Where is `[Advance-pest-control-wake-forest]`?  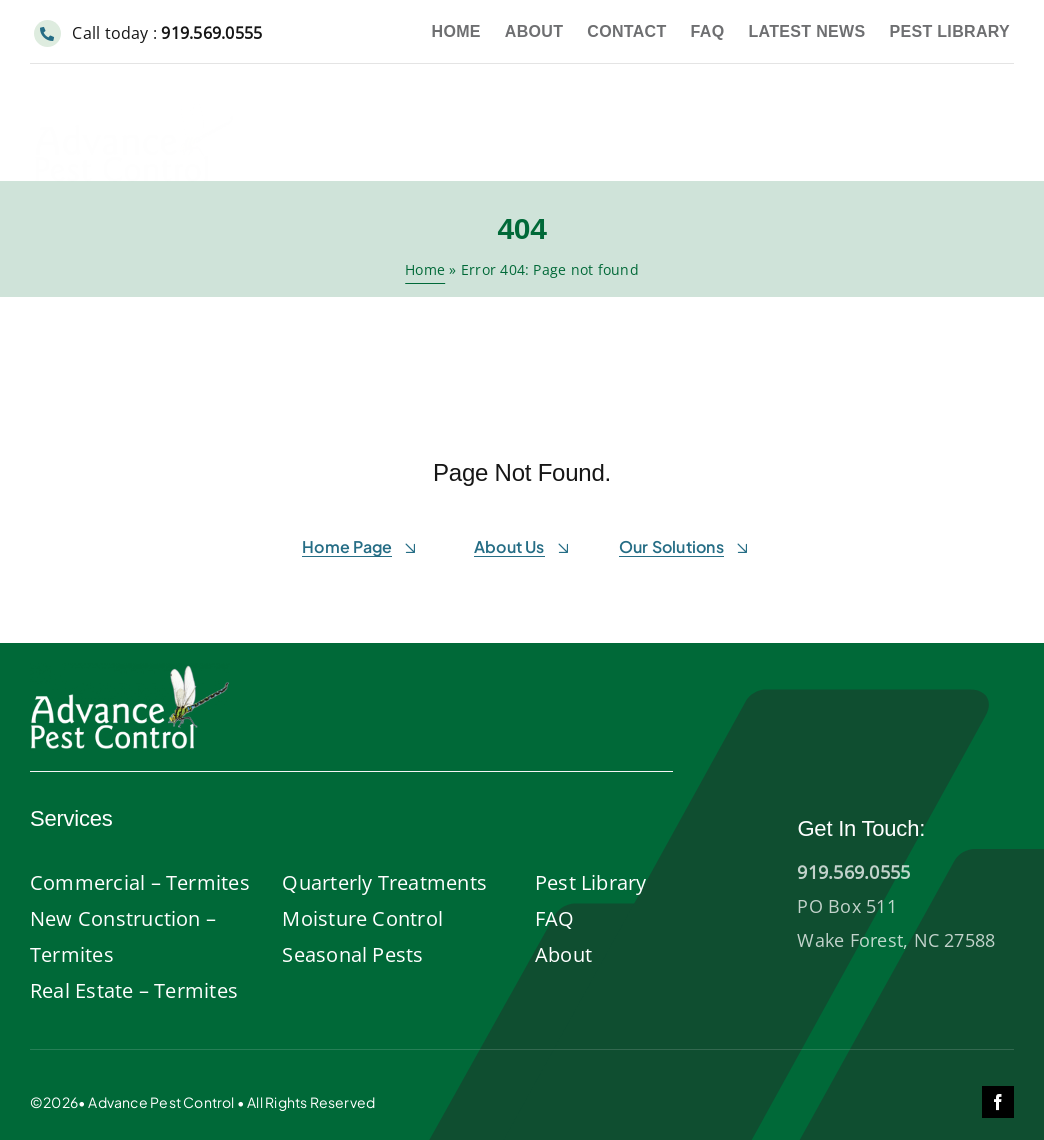
[Advance-pest-control-wake-forest] is located at coordinates (134, 97).